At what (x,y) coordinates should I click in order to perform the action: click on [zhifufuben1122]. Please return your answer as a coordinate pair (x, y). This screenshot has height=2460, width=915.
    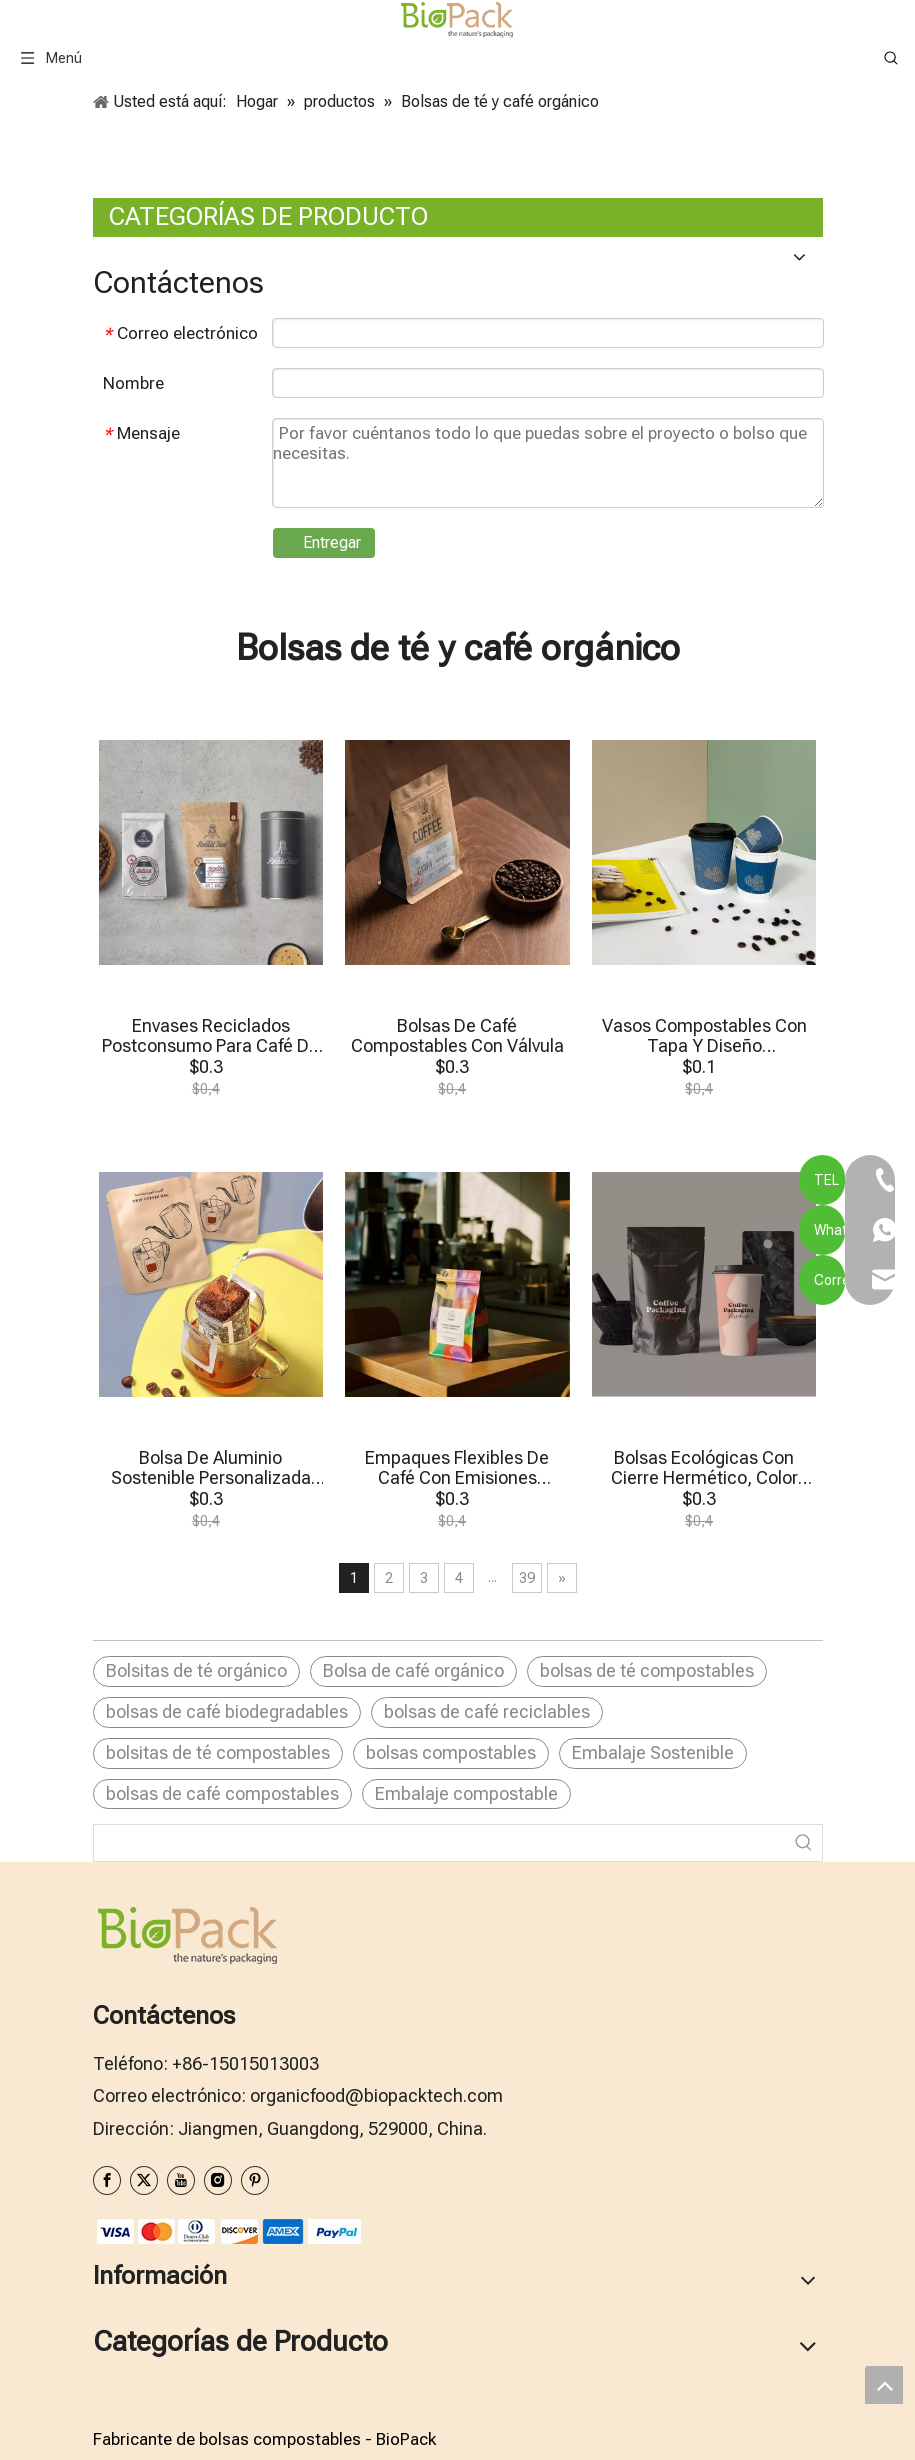
    Looking at the image, I should click on (228, 2230).